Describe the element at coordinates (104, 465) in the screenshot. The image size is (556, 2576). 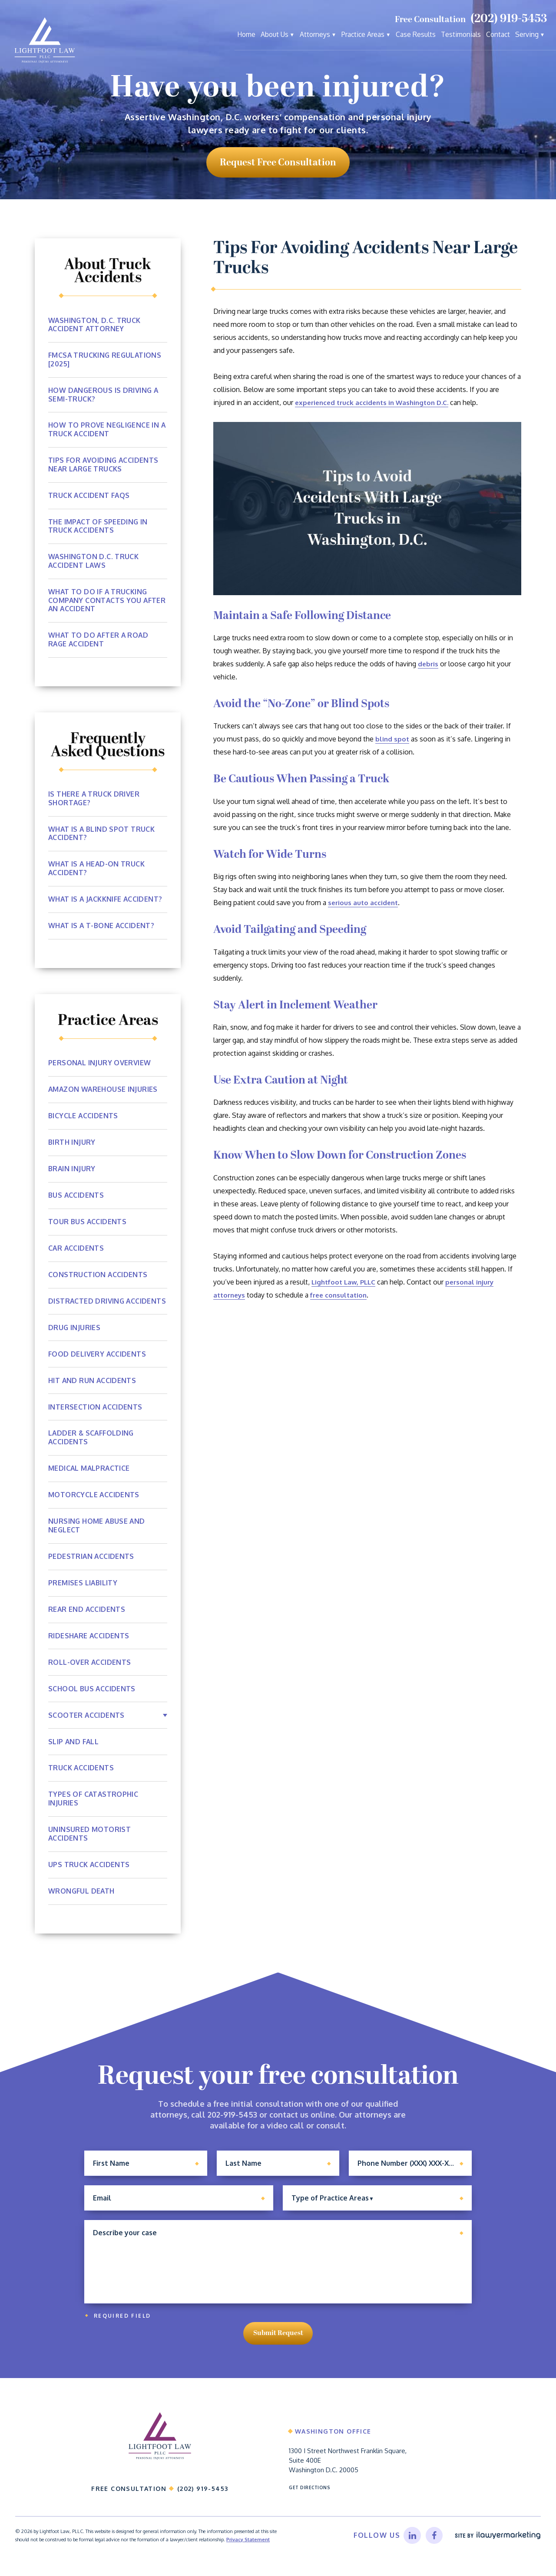
I see `Tips For Avoiding Accidents Near Large Trucks` at that location.